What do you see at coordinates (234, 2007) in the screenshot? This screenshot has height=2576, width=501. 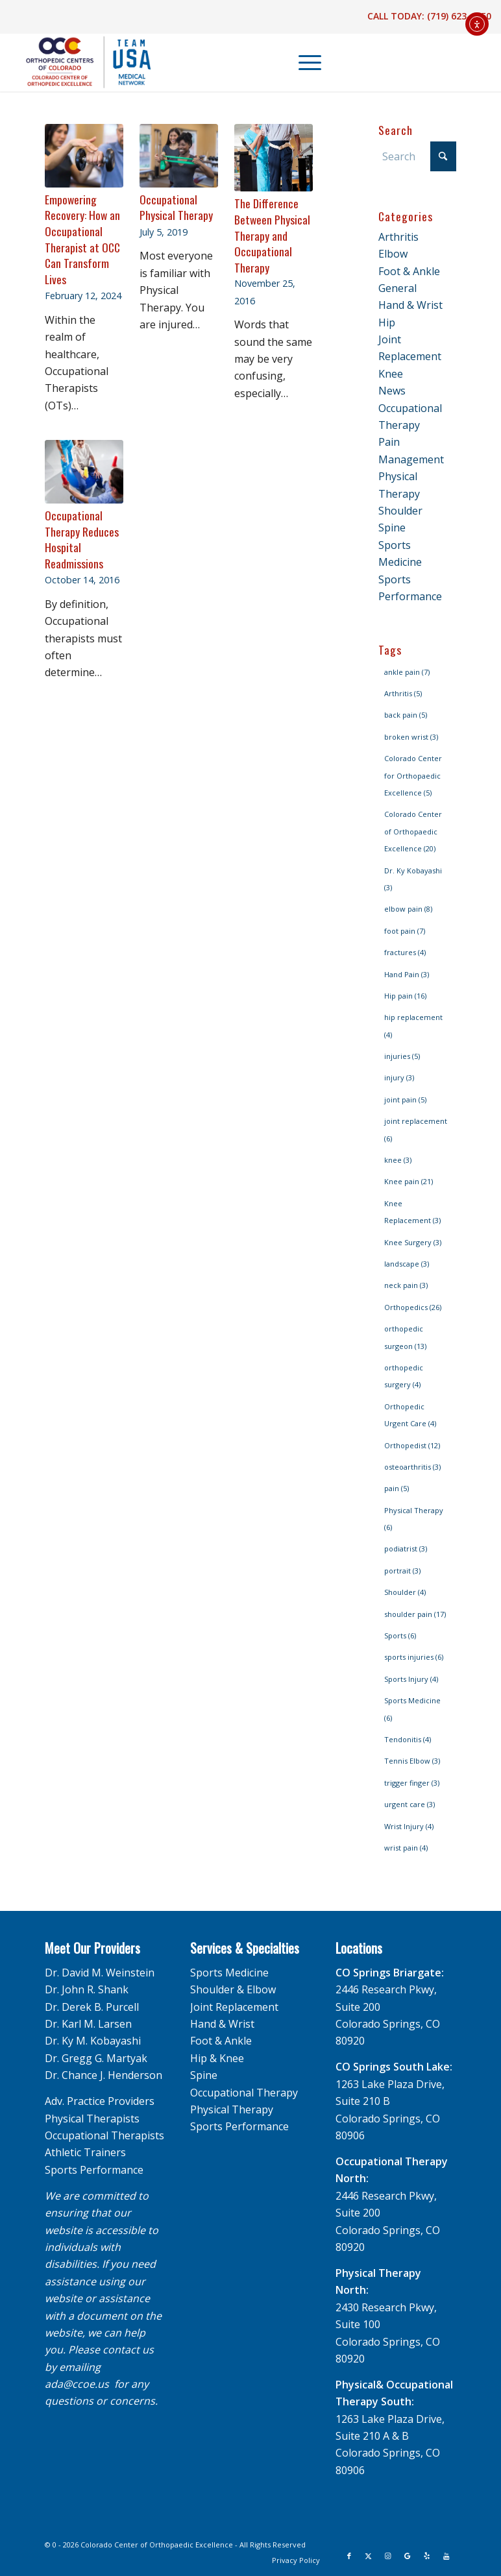 I see `Joint Replacement` at bounding box center [234, 2007].